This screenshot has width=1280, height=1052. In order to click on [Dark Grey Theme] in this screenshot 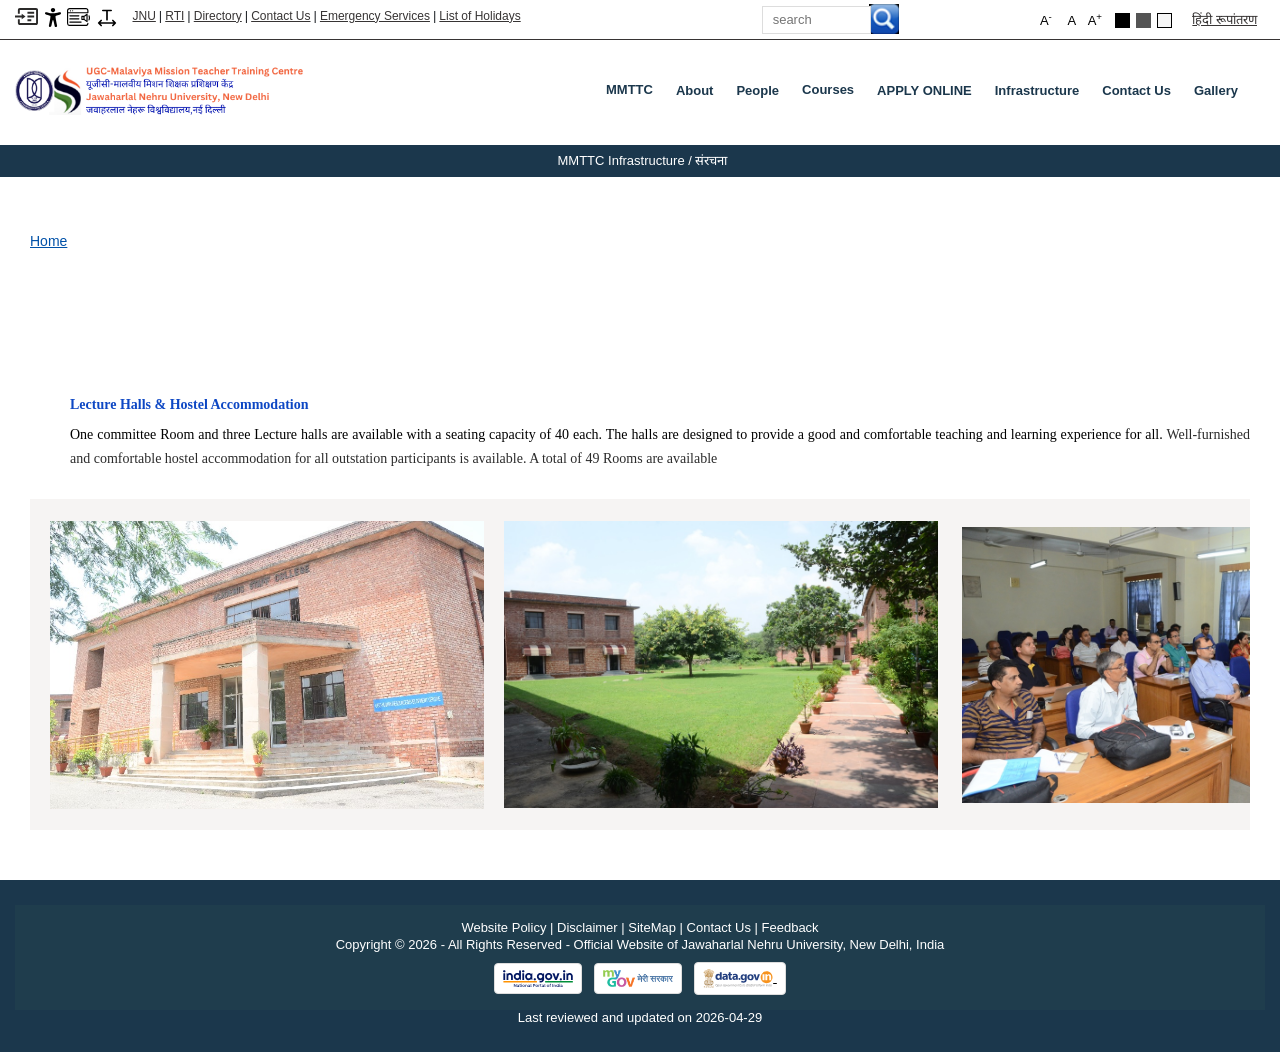, I will do `click(1143, 20)`.